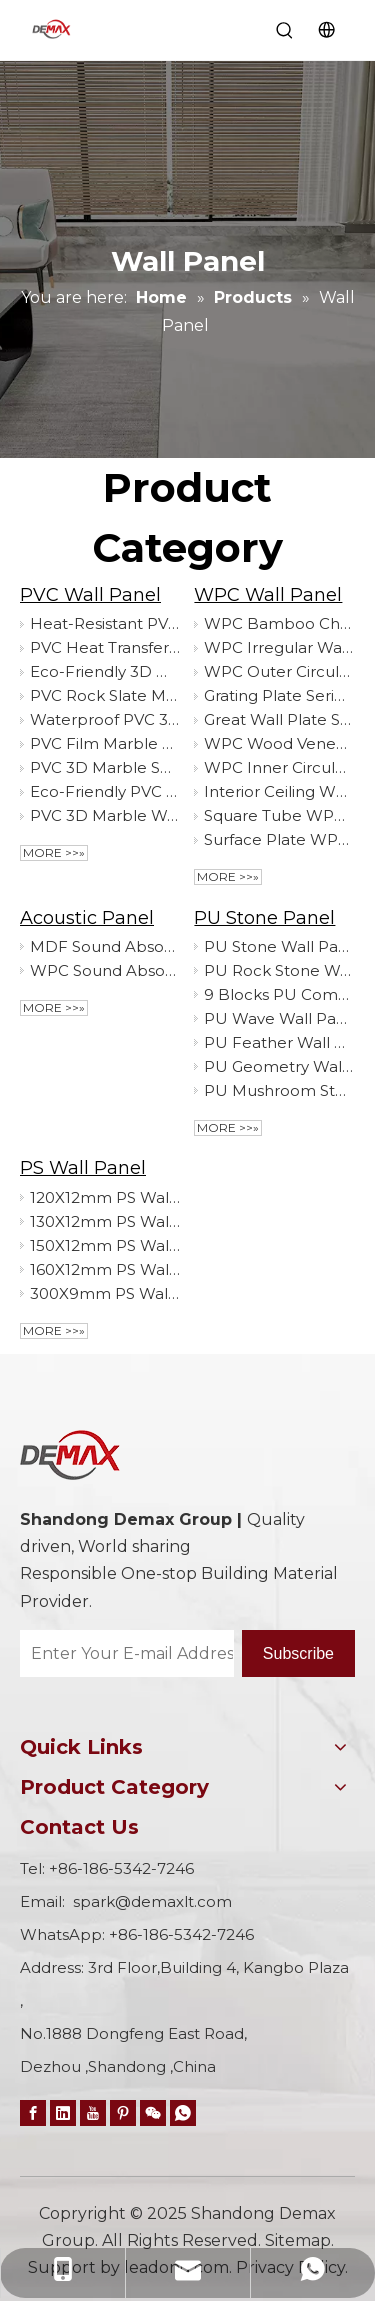 This screenshot has width=375, height=2301. What do you see at coordinates (105, 1197) in the screenshot?
I see `120X12mm PS Wall Panel Decorative Board` at bounding box center [105, 1197].